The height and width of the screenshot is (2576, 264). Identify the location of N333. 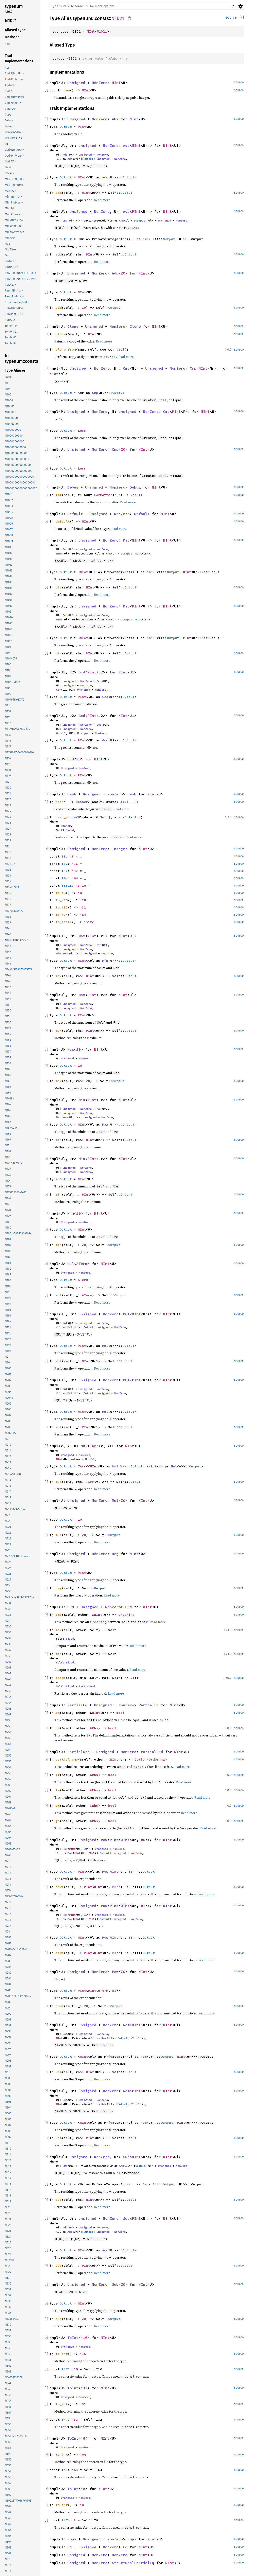
(8, 2301).